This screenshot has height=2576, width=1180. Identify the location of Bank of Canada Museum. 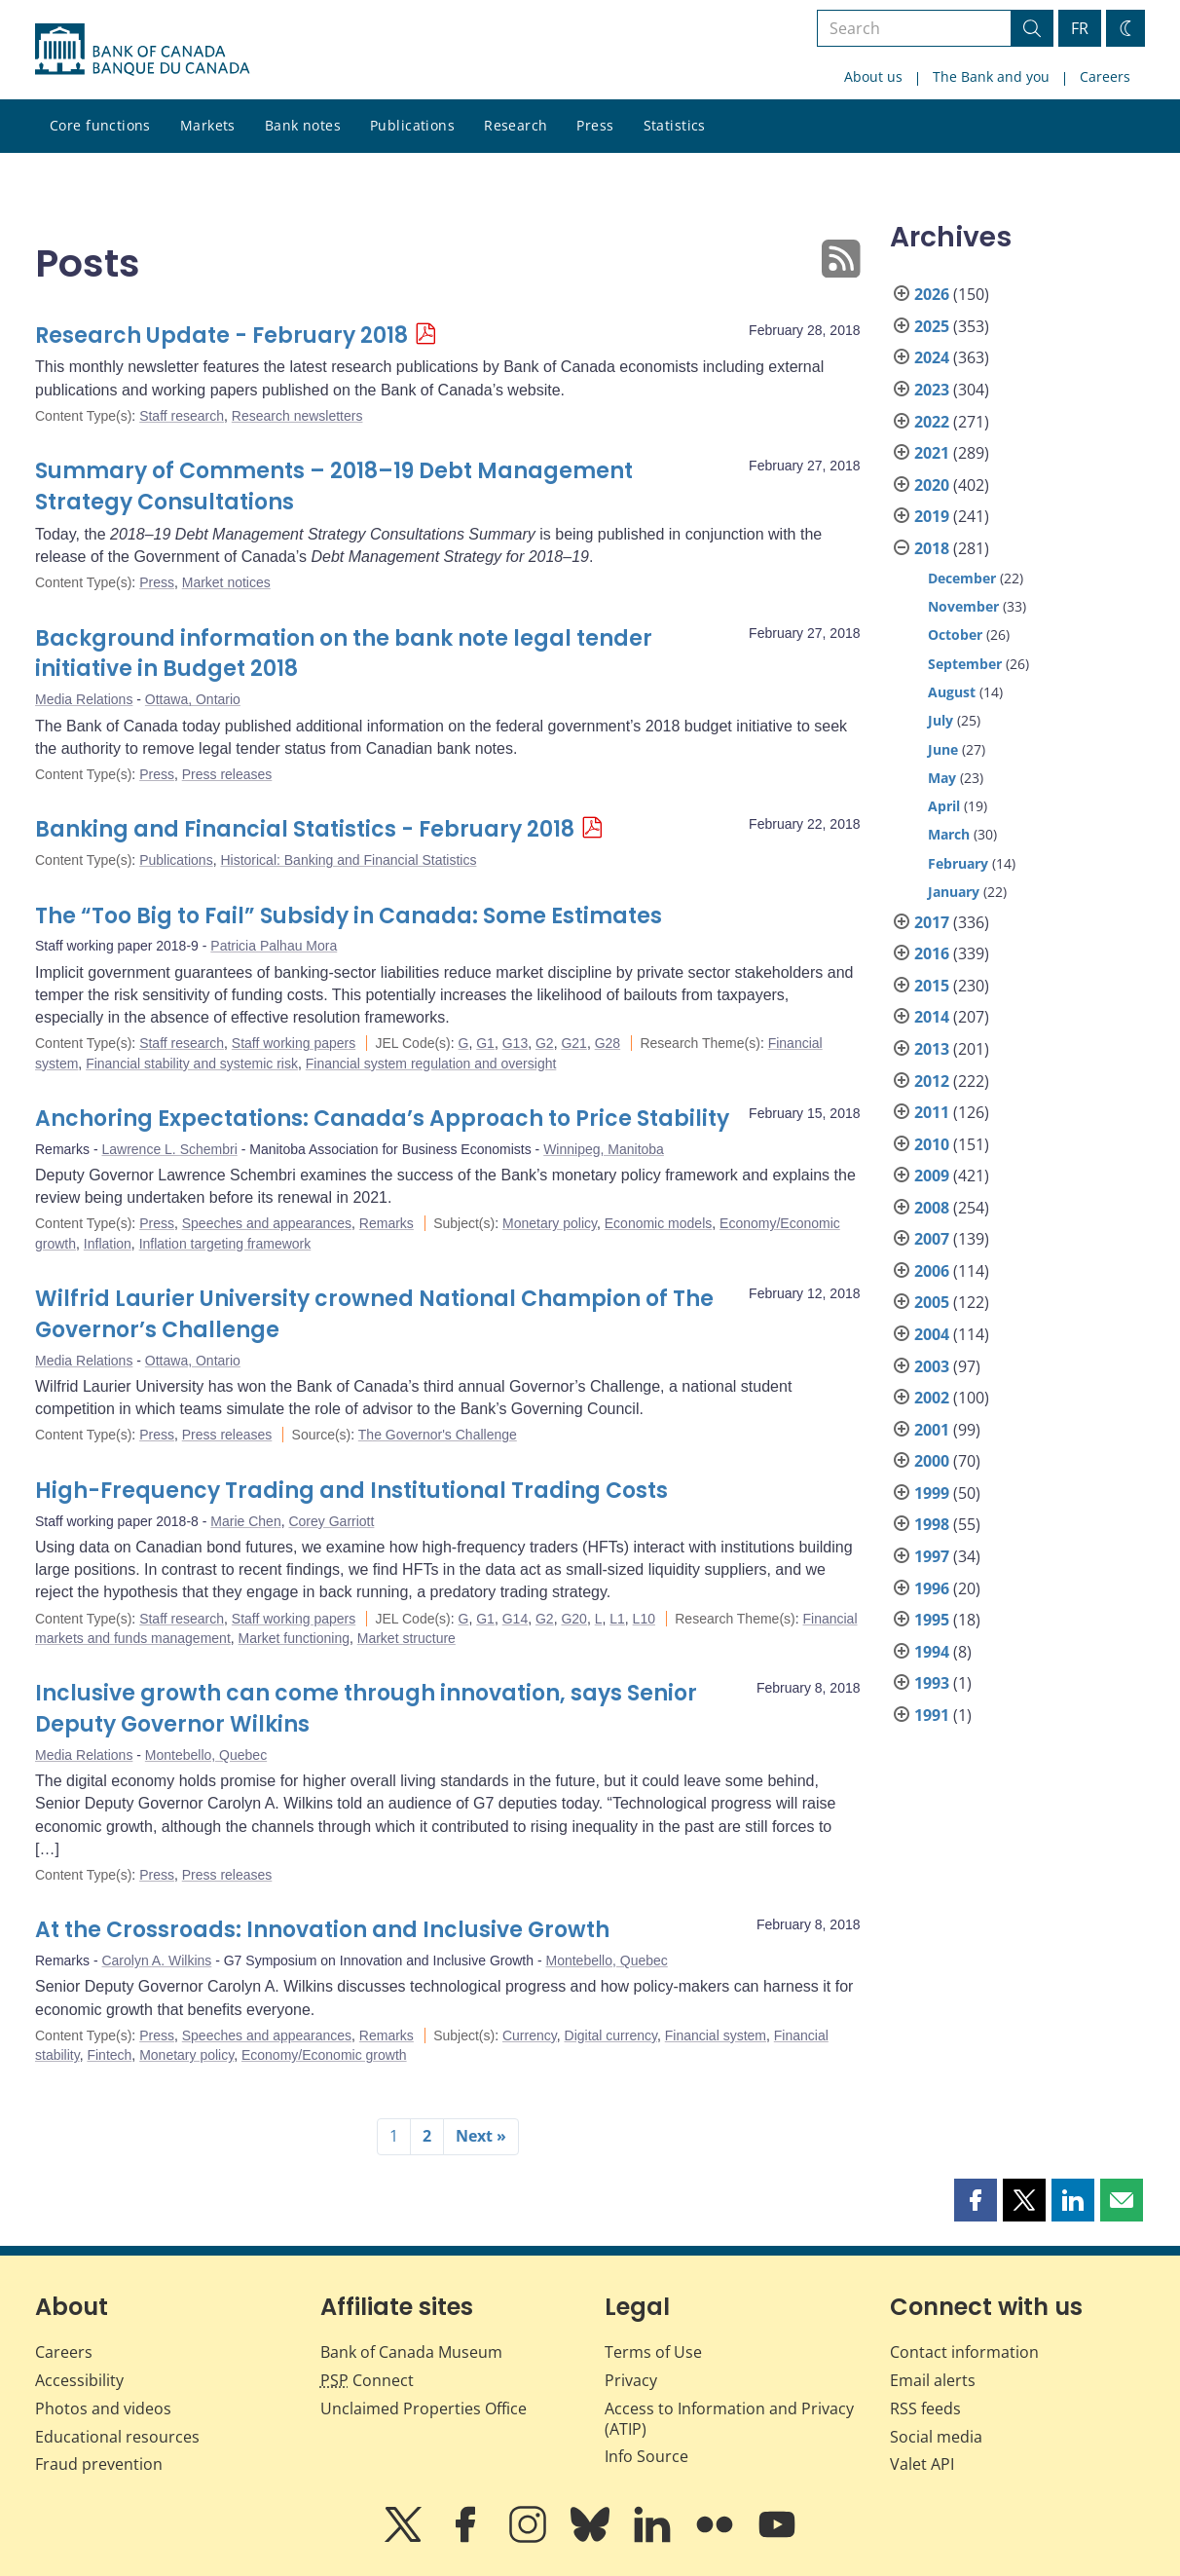
(411, 2352).